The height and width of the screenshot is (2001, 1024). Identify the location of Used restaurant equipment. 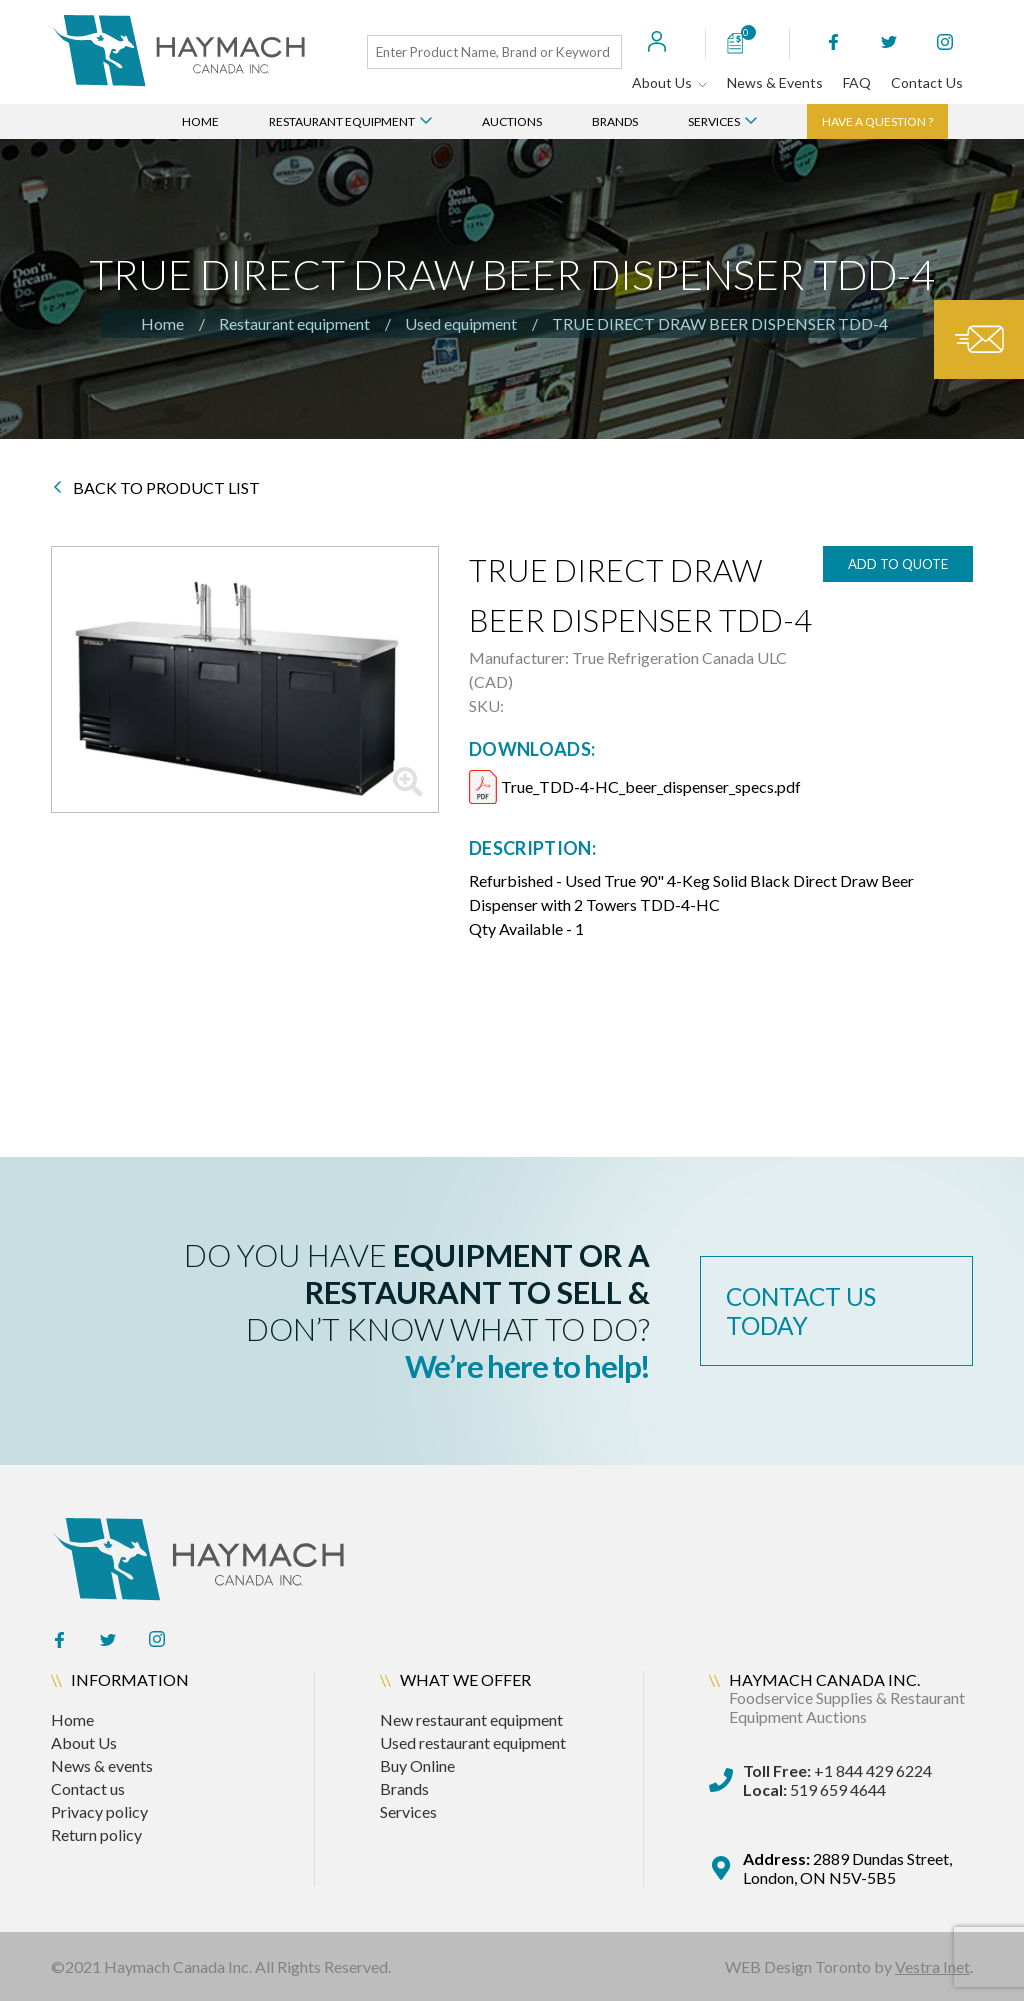
(473, 1742).